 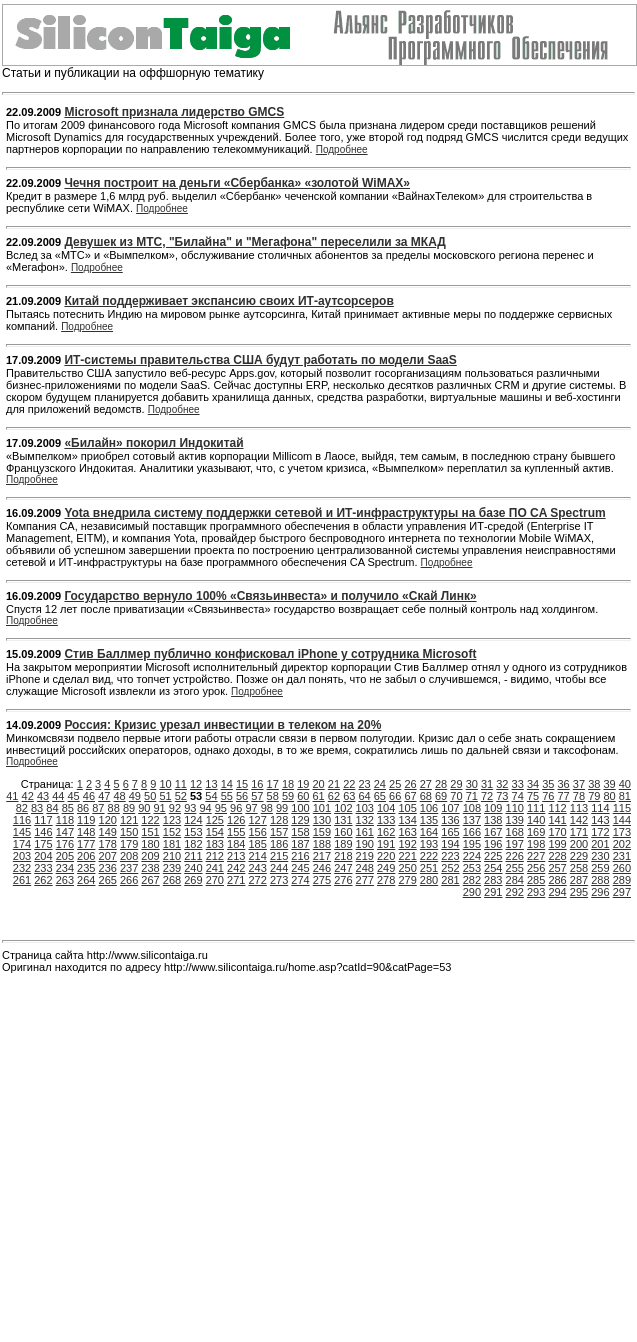 I want to click on 223, so click(x=450, y=856).